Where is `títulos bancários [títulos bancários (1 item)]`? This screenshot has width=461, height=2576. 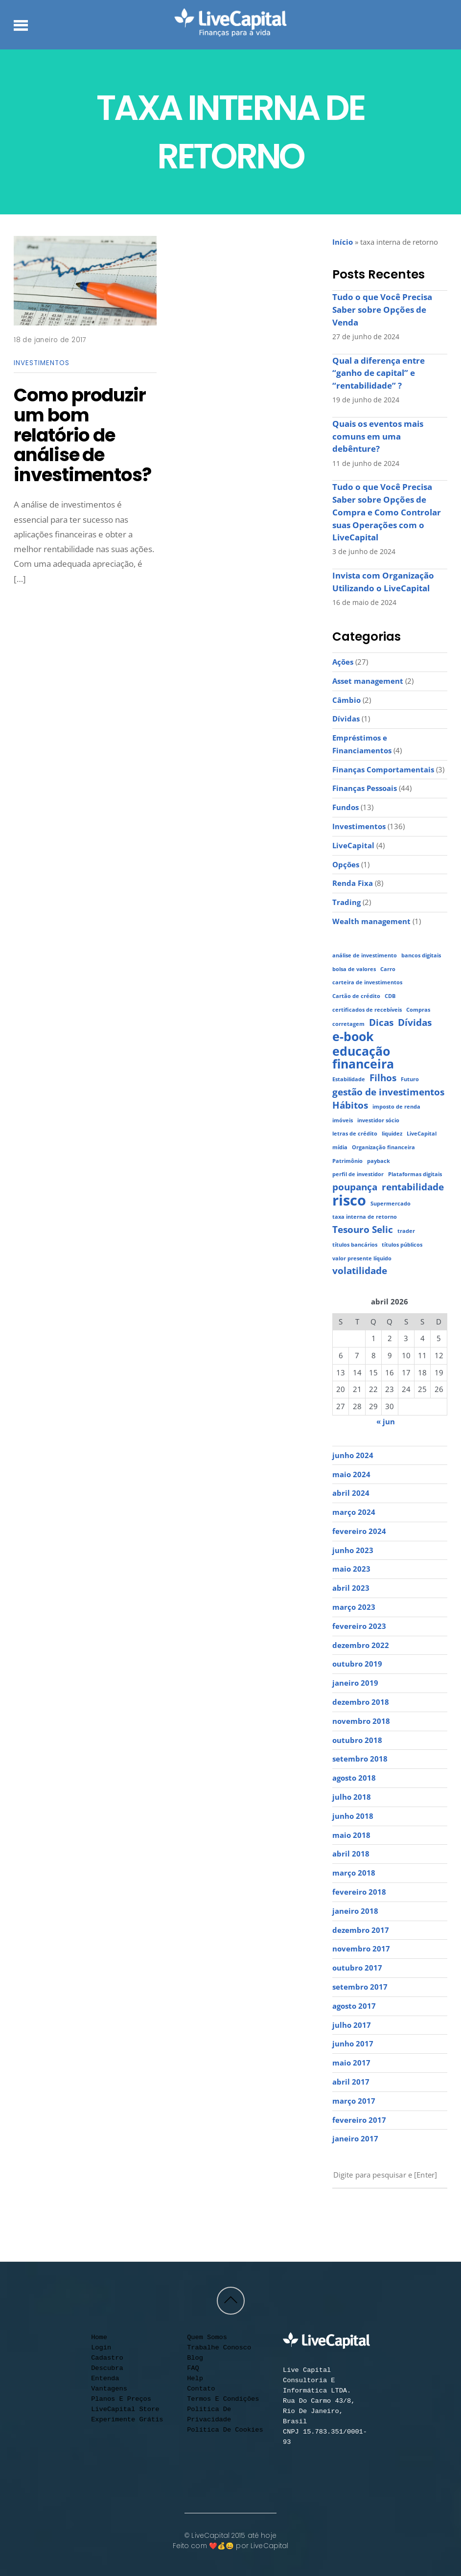
títulos bancários [títulos bancários (1 item)] is located at coordinates (354, 1244).